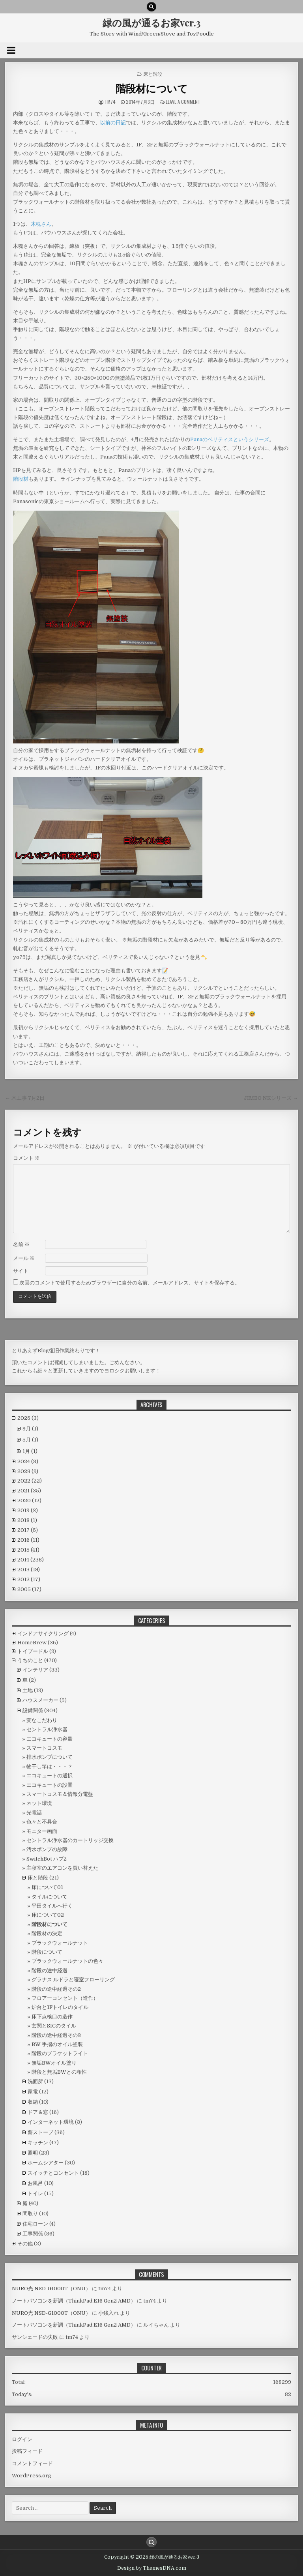 The width and height of the screenshot is (303, 2576). Describe the element at coordinates (30, 1429) in the screenshot. I see `9月` at that location.